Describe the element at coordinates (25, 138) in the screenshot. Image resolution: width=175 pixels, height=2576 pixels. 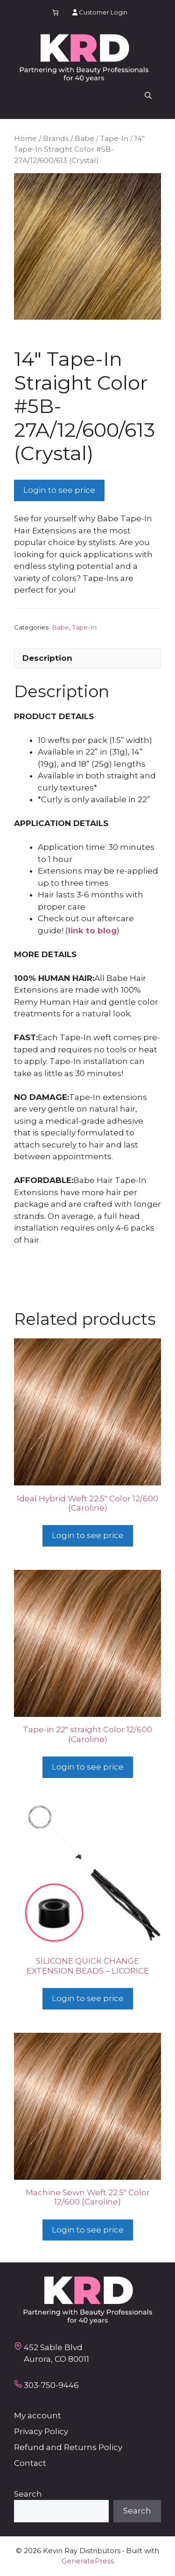
I see `Home` at that location.